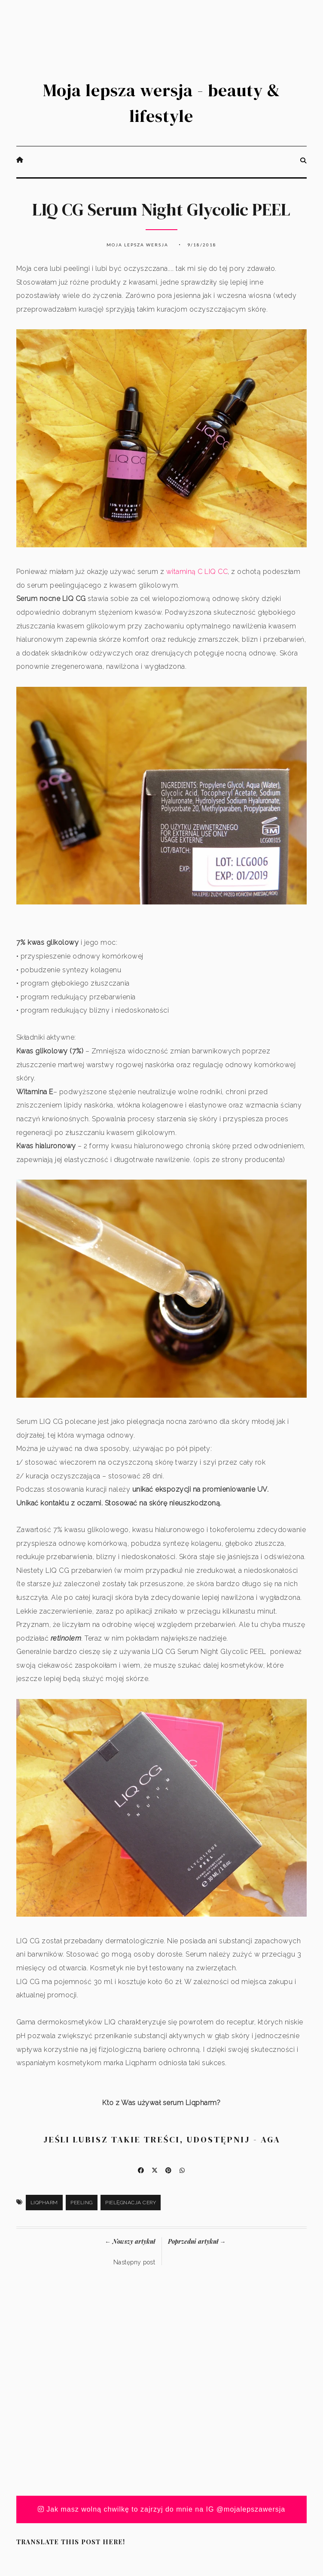 The width and height of the screenshot is (323, 2576). Describe the element at coordinates (197, 571) in the screenshot. I see `witaminą C LIQ CC` at that location.